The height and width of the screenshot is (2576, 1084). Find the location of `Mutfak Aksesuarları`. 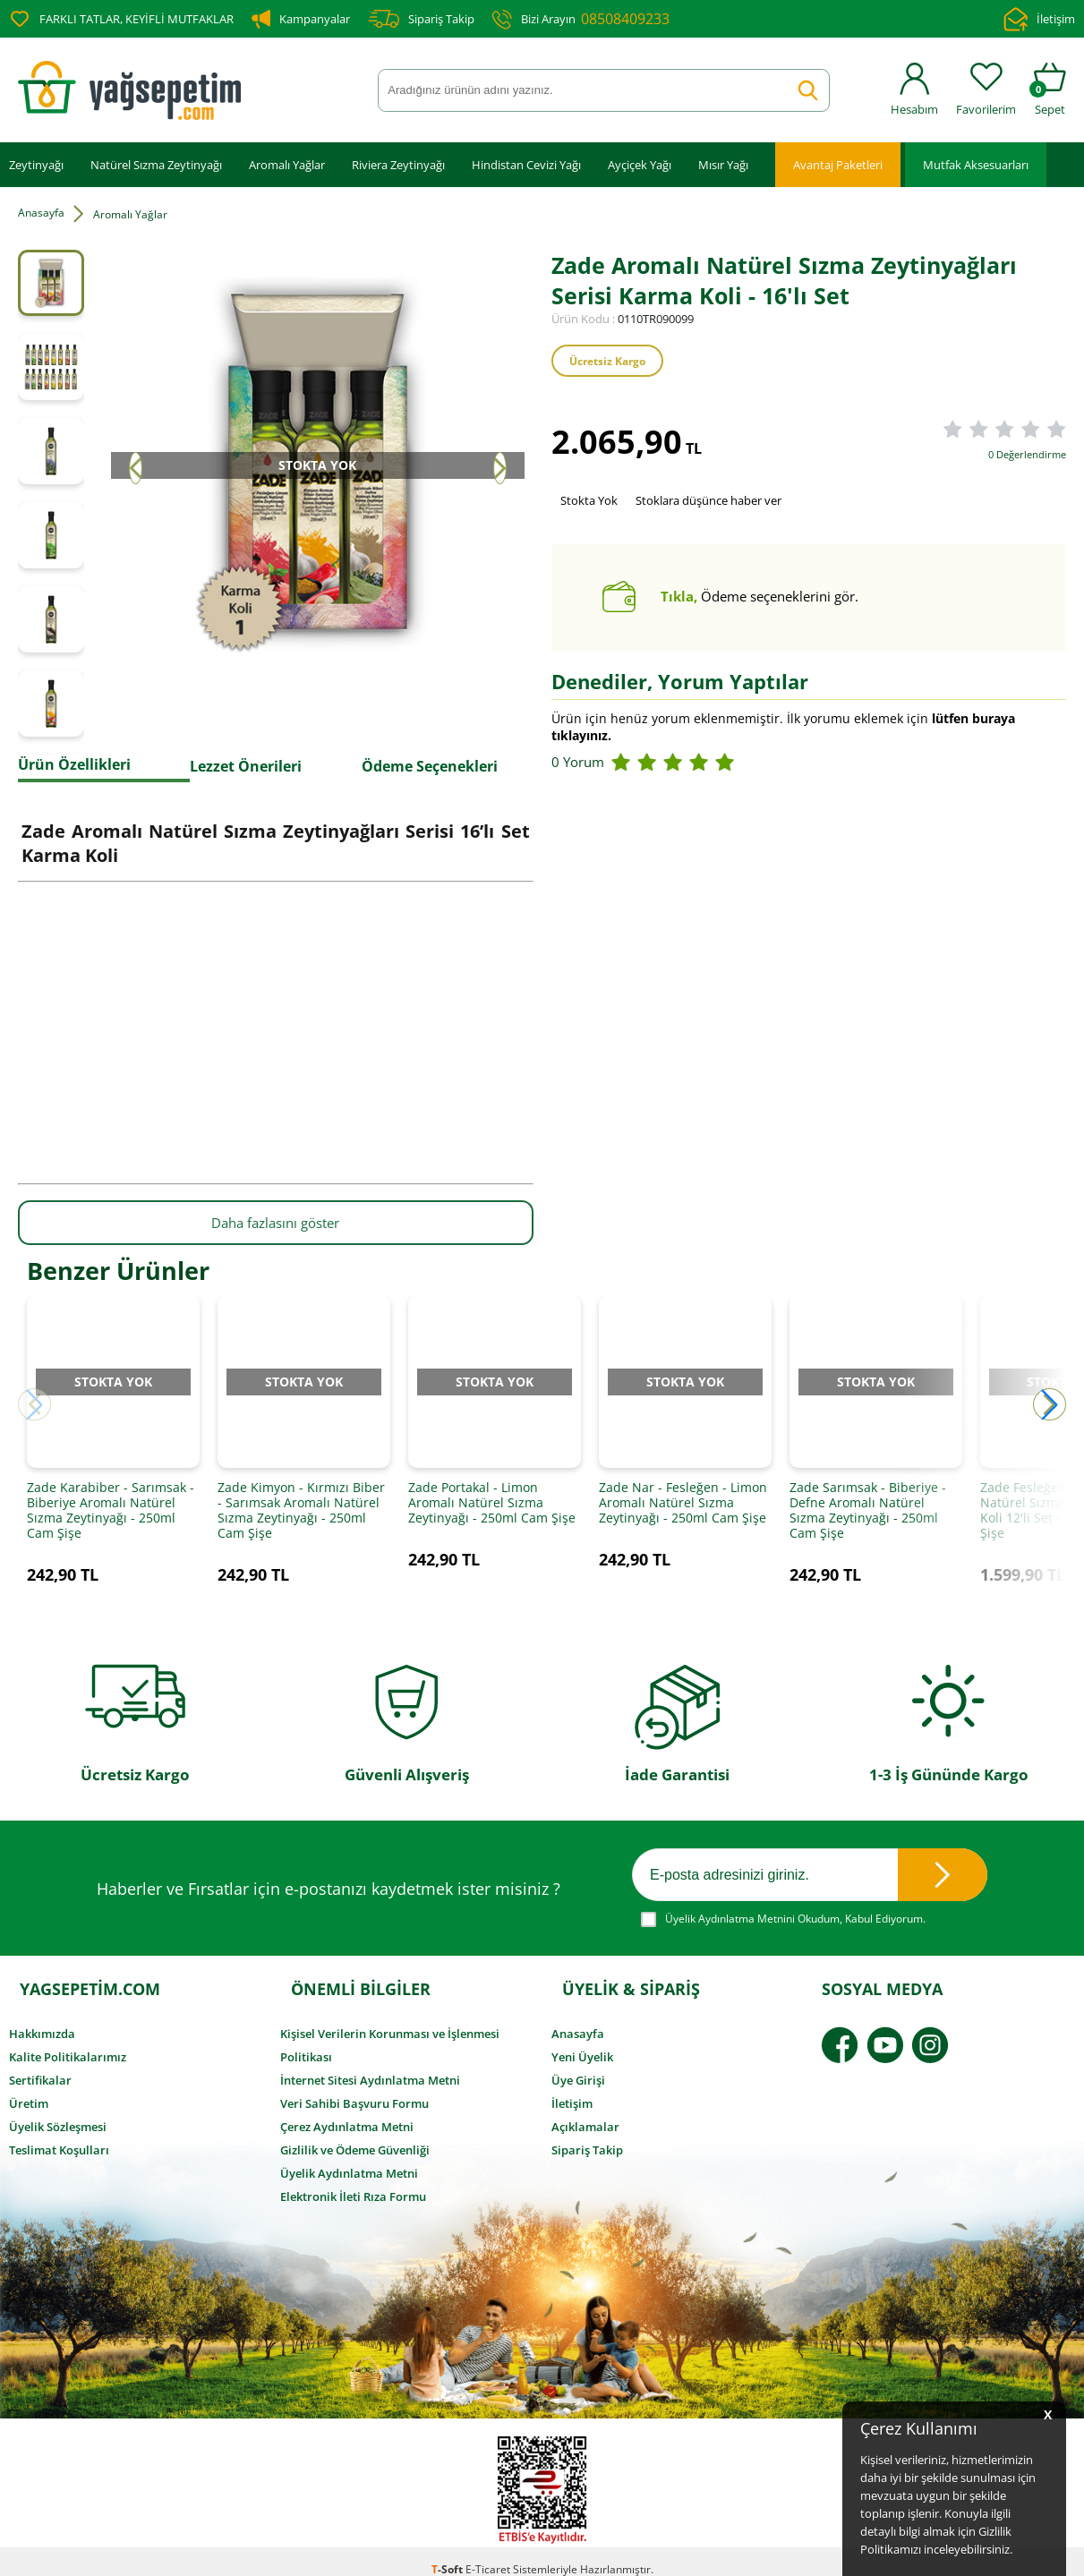

Mutfak Aksesuarları is located at coordinates (976, 164).